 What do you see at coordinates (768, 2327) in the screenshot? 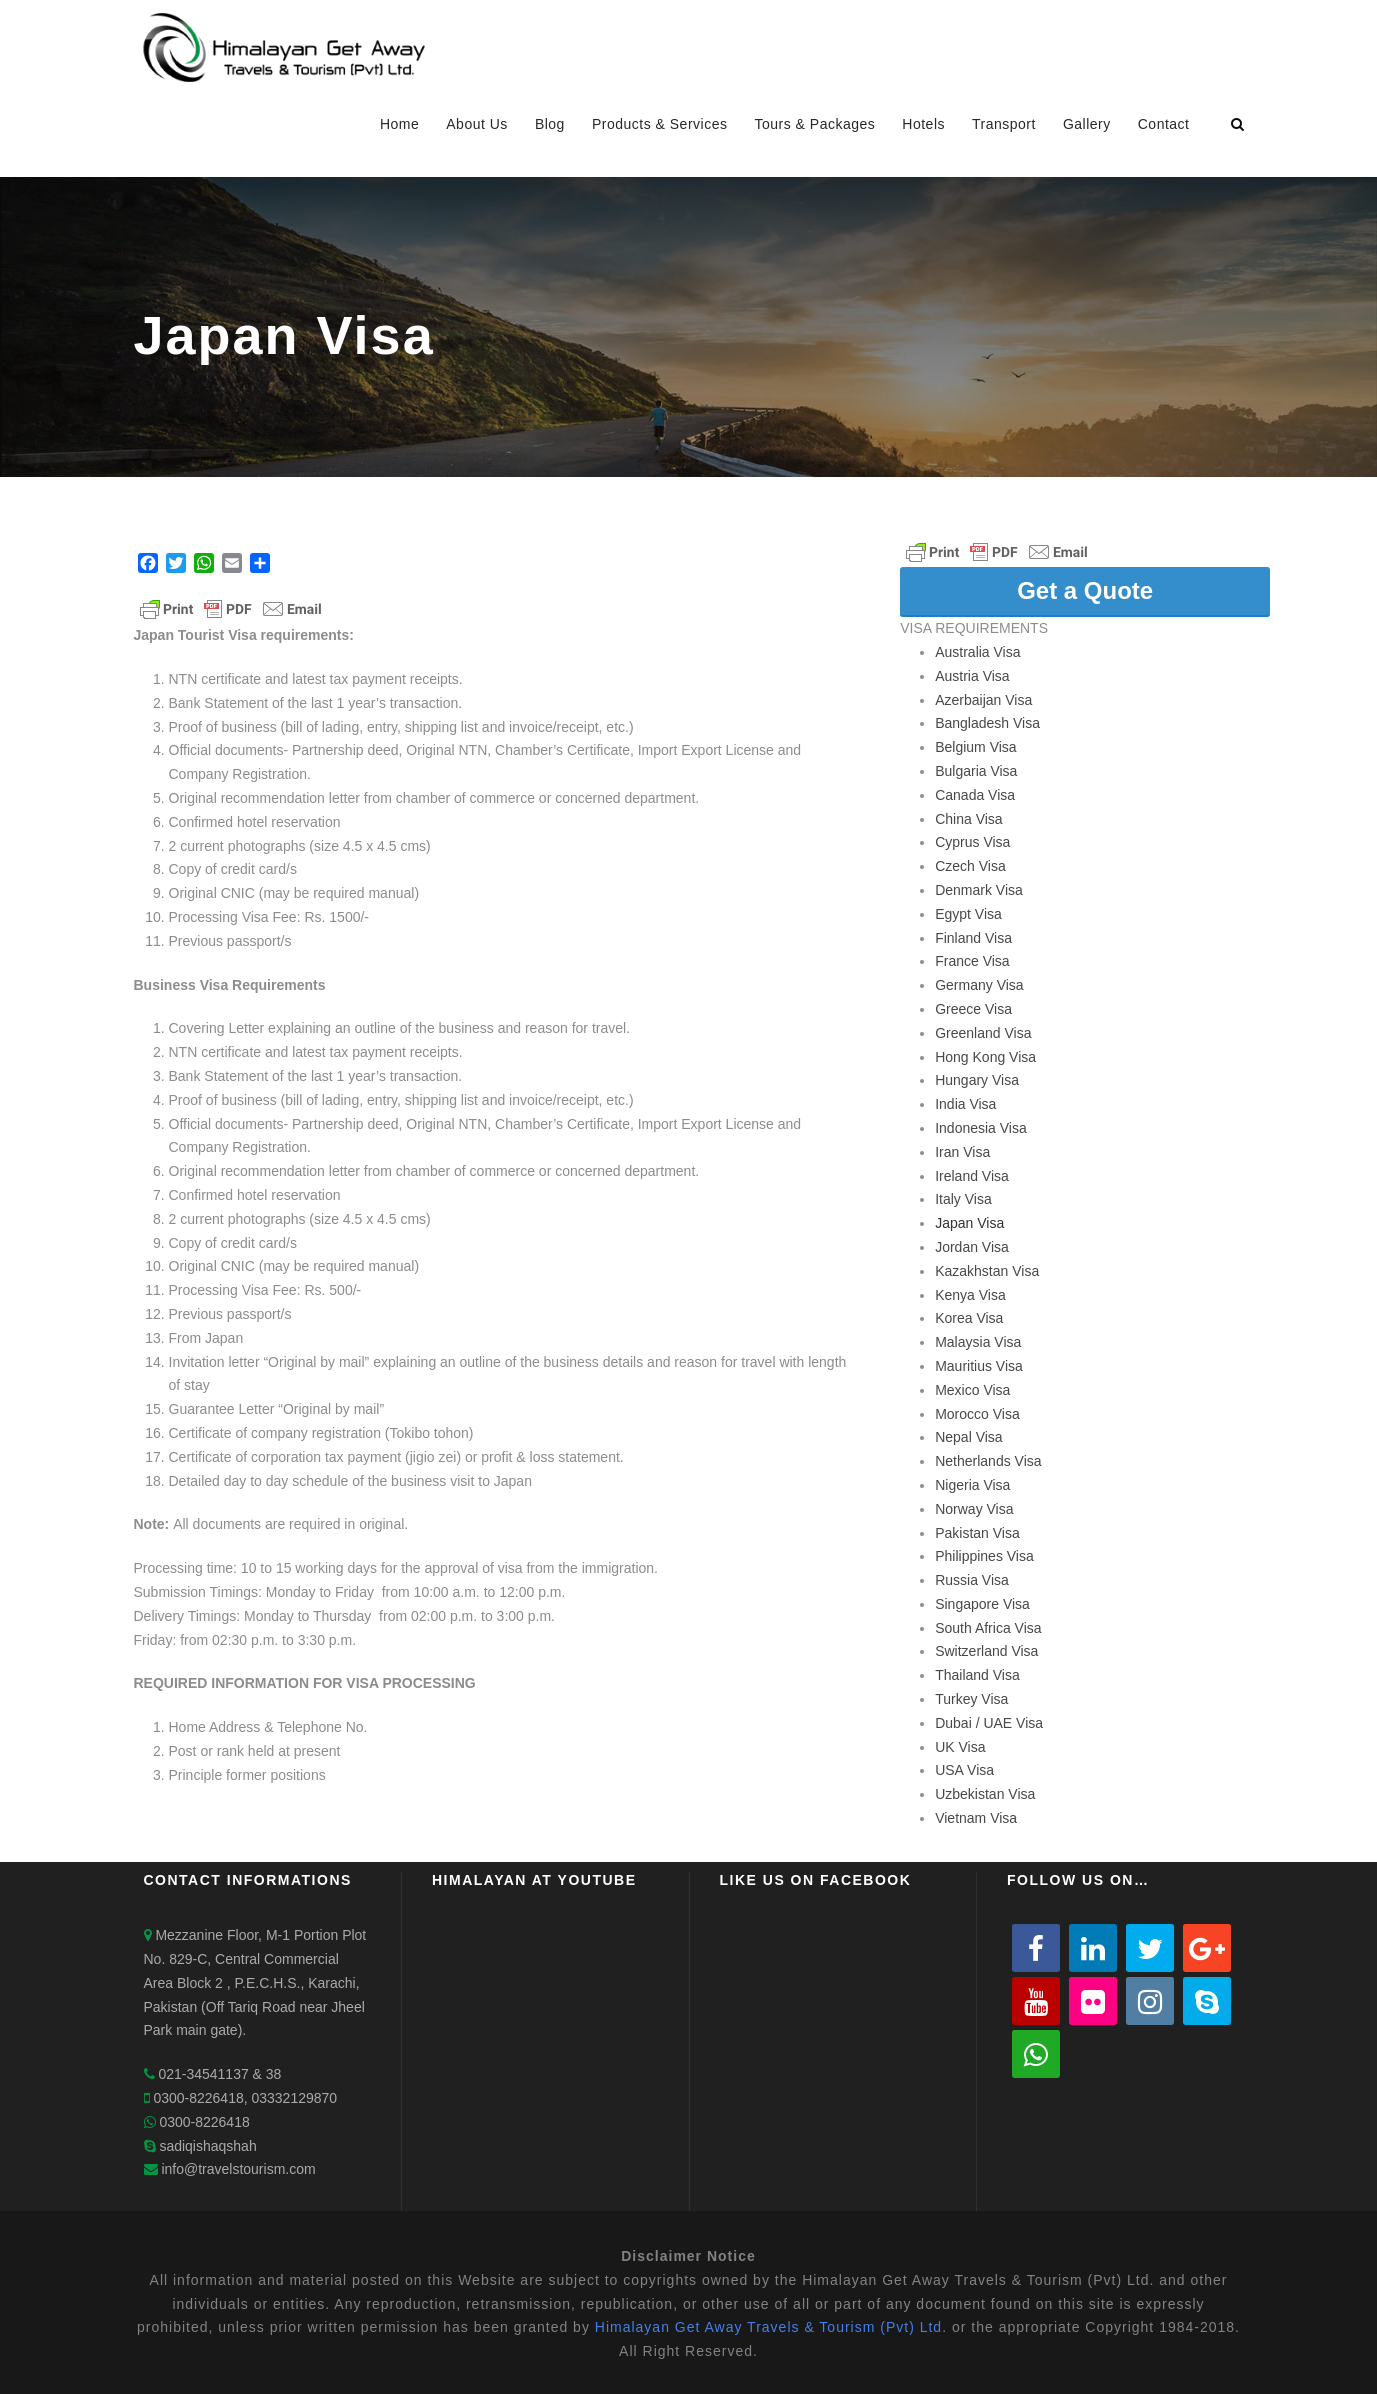
I see `Himalayan Get Away Travels & Tourism (Pvt) Ltd` at bounding box center [768, 2327].